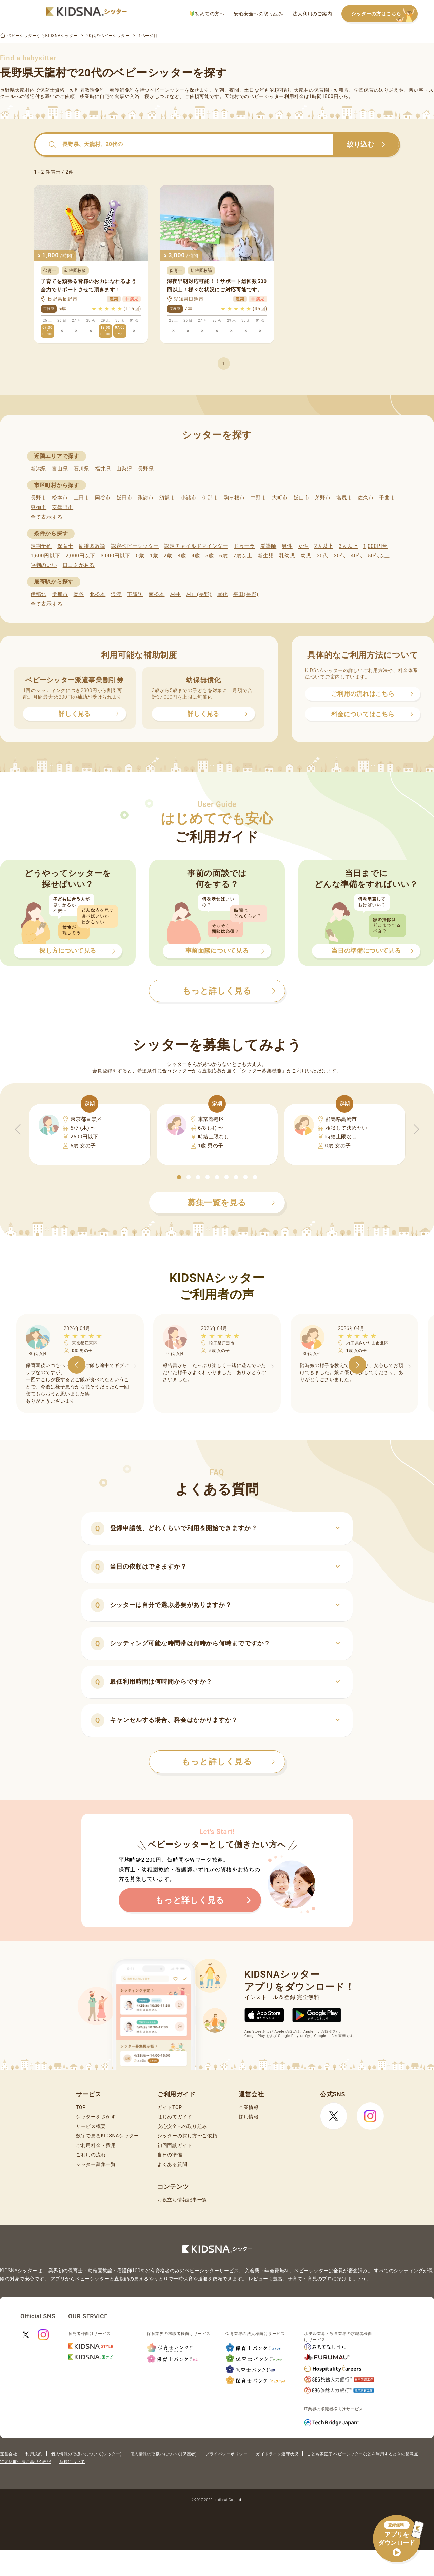 This screenshot has height=2576, width=434. I want to click on 幼児, so click(306, 556).